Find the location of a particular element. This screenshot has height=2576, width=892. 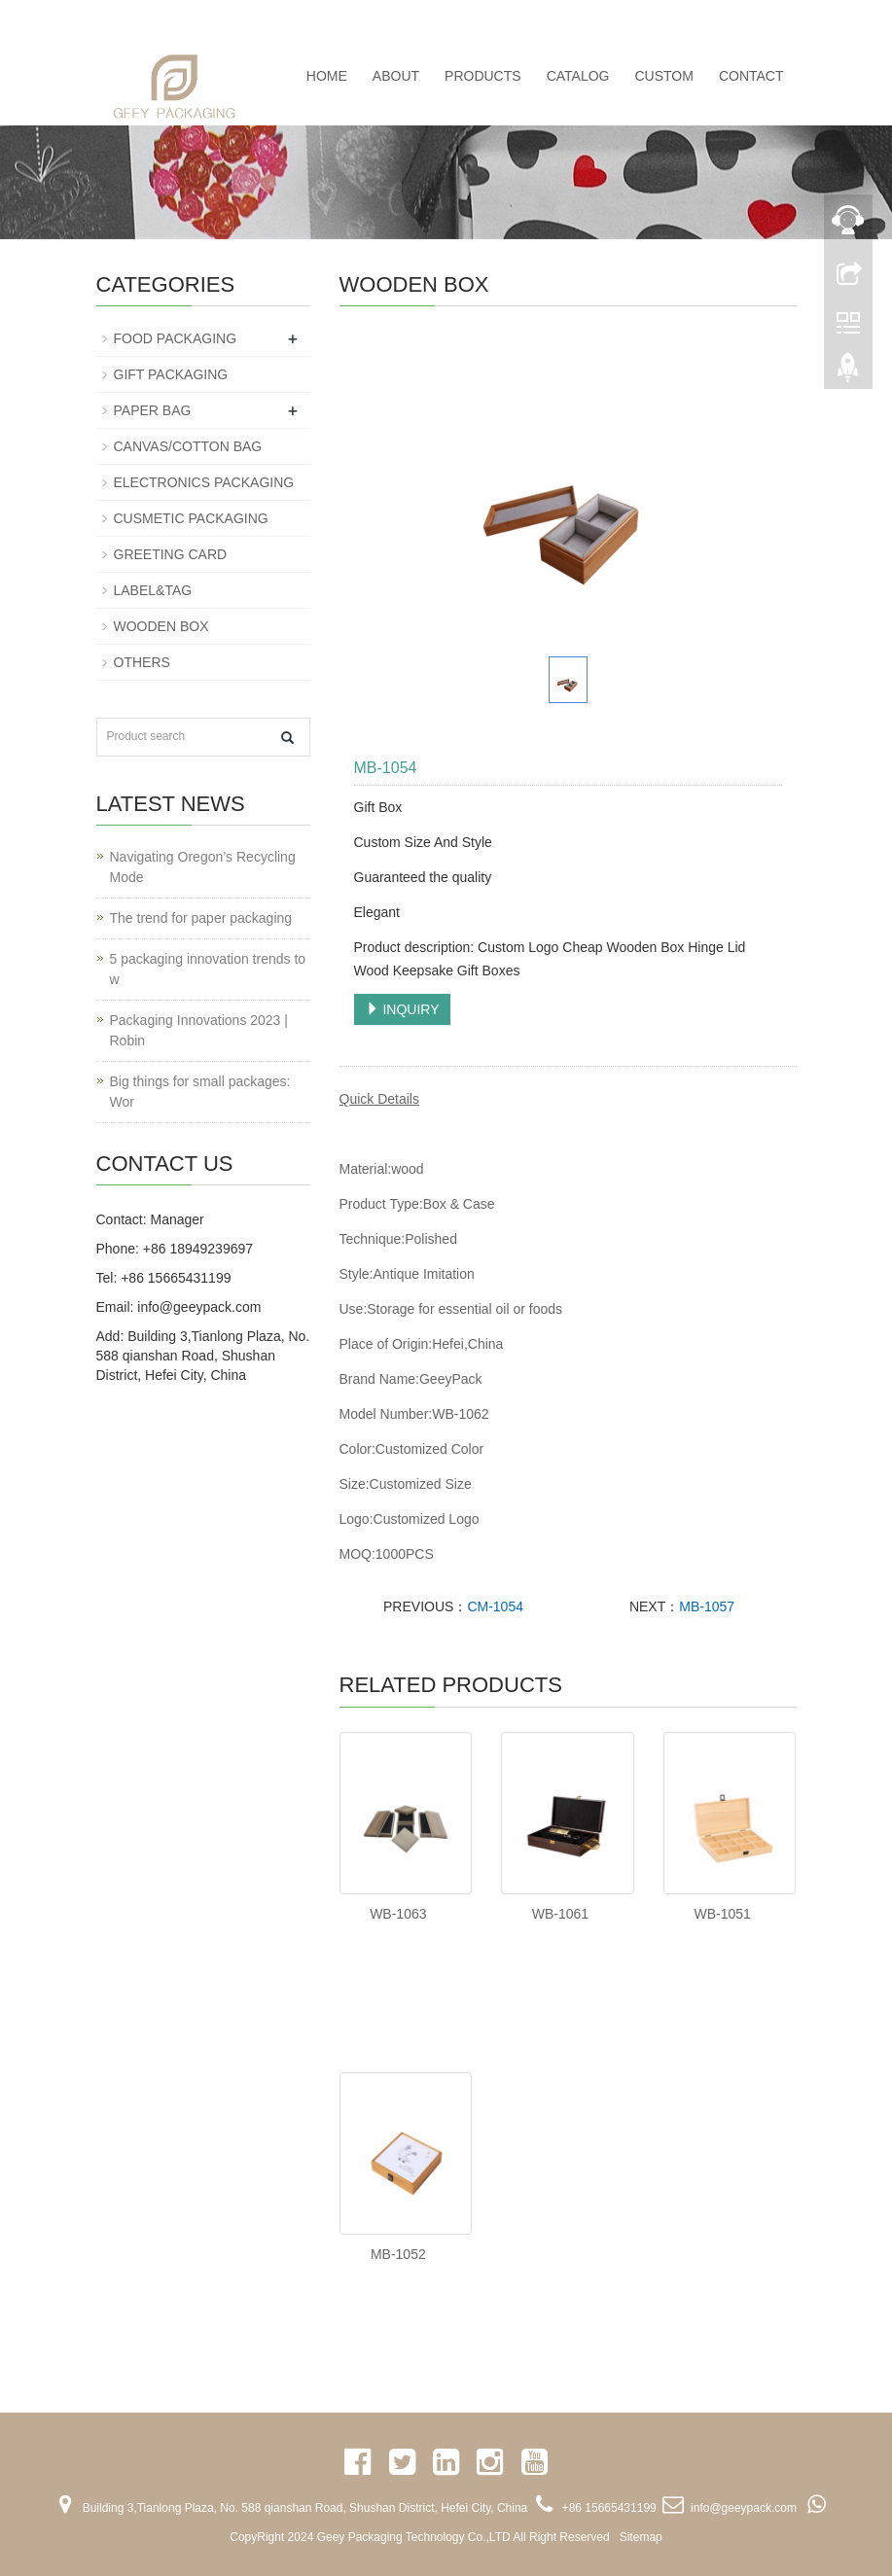

Navigating Oregon’s Recycling Mode is located at coordinates (203, 867).